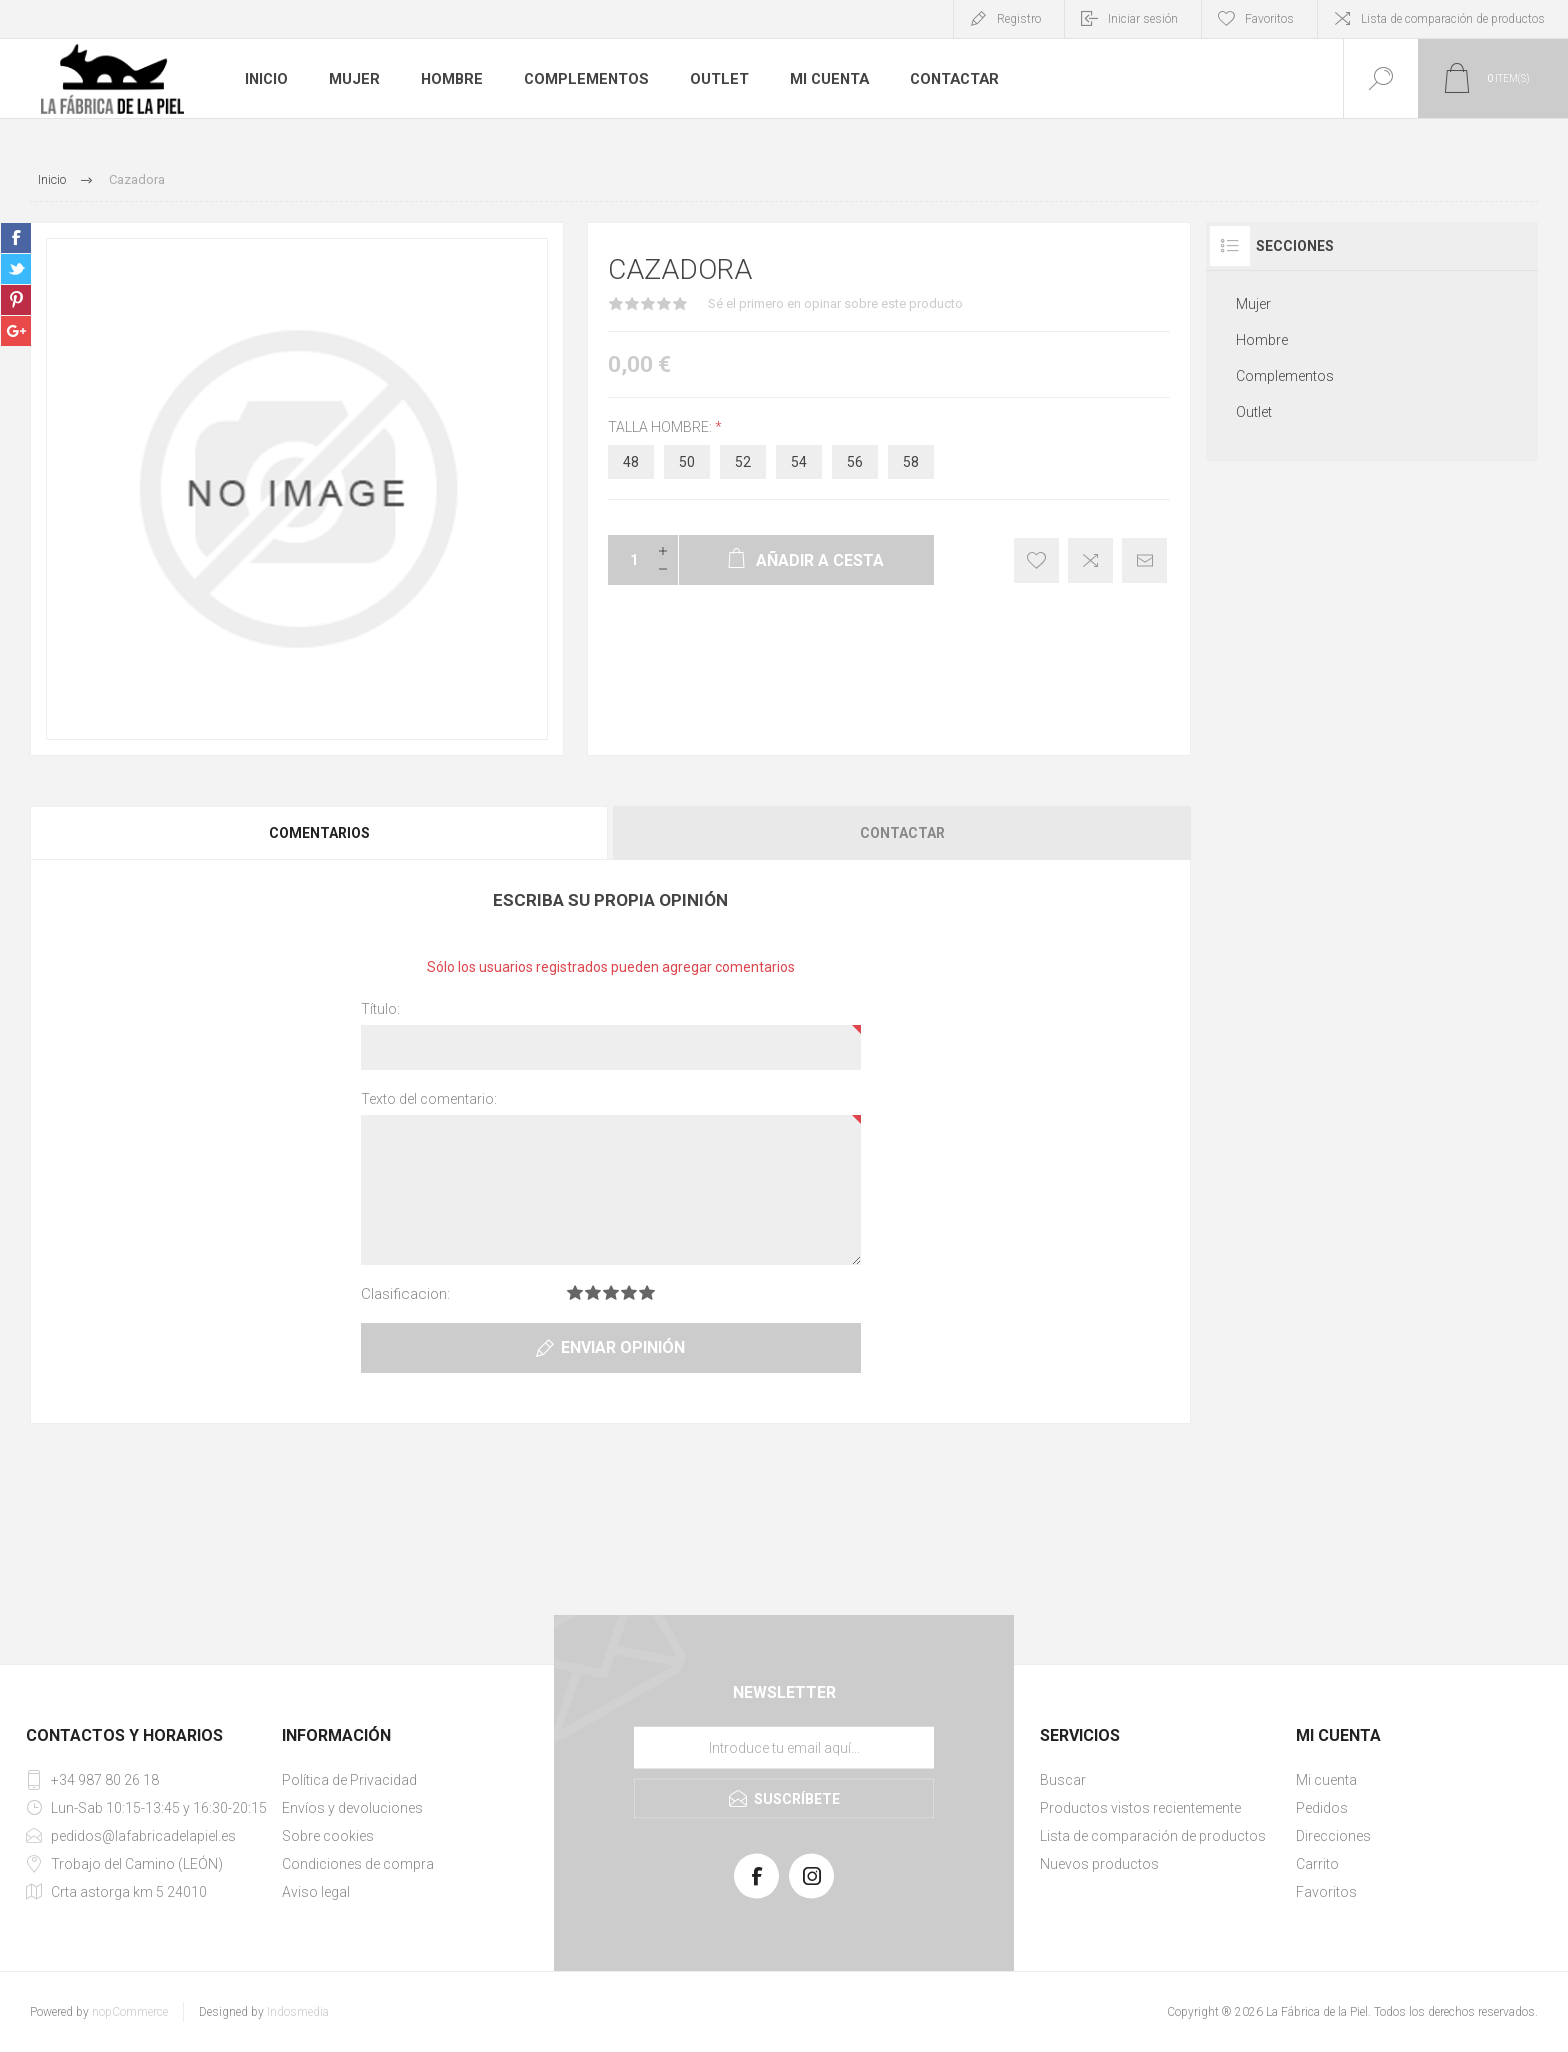 Image resolution: width=1568 pixels, height=2052 pixels. What do you see at coordinates (328, 1836) in the screenshot?
I see `Sobre cookies` at bounding box center [328, 1836].